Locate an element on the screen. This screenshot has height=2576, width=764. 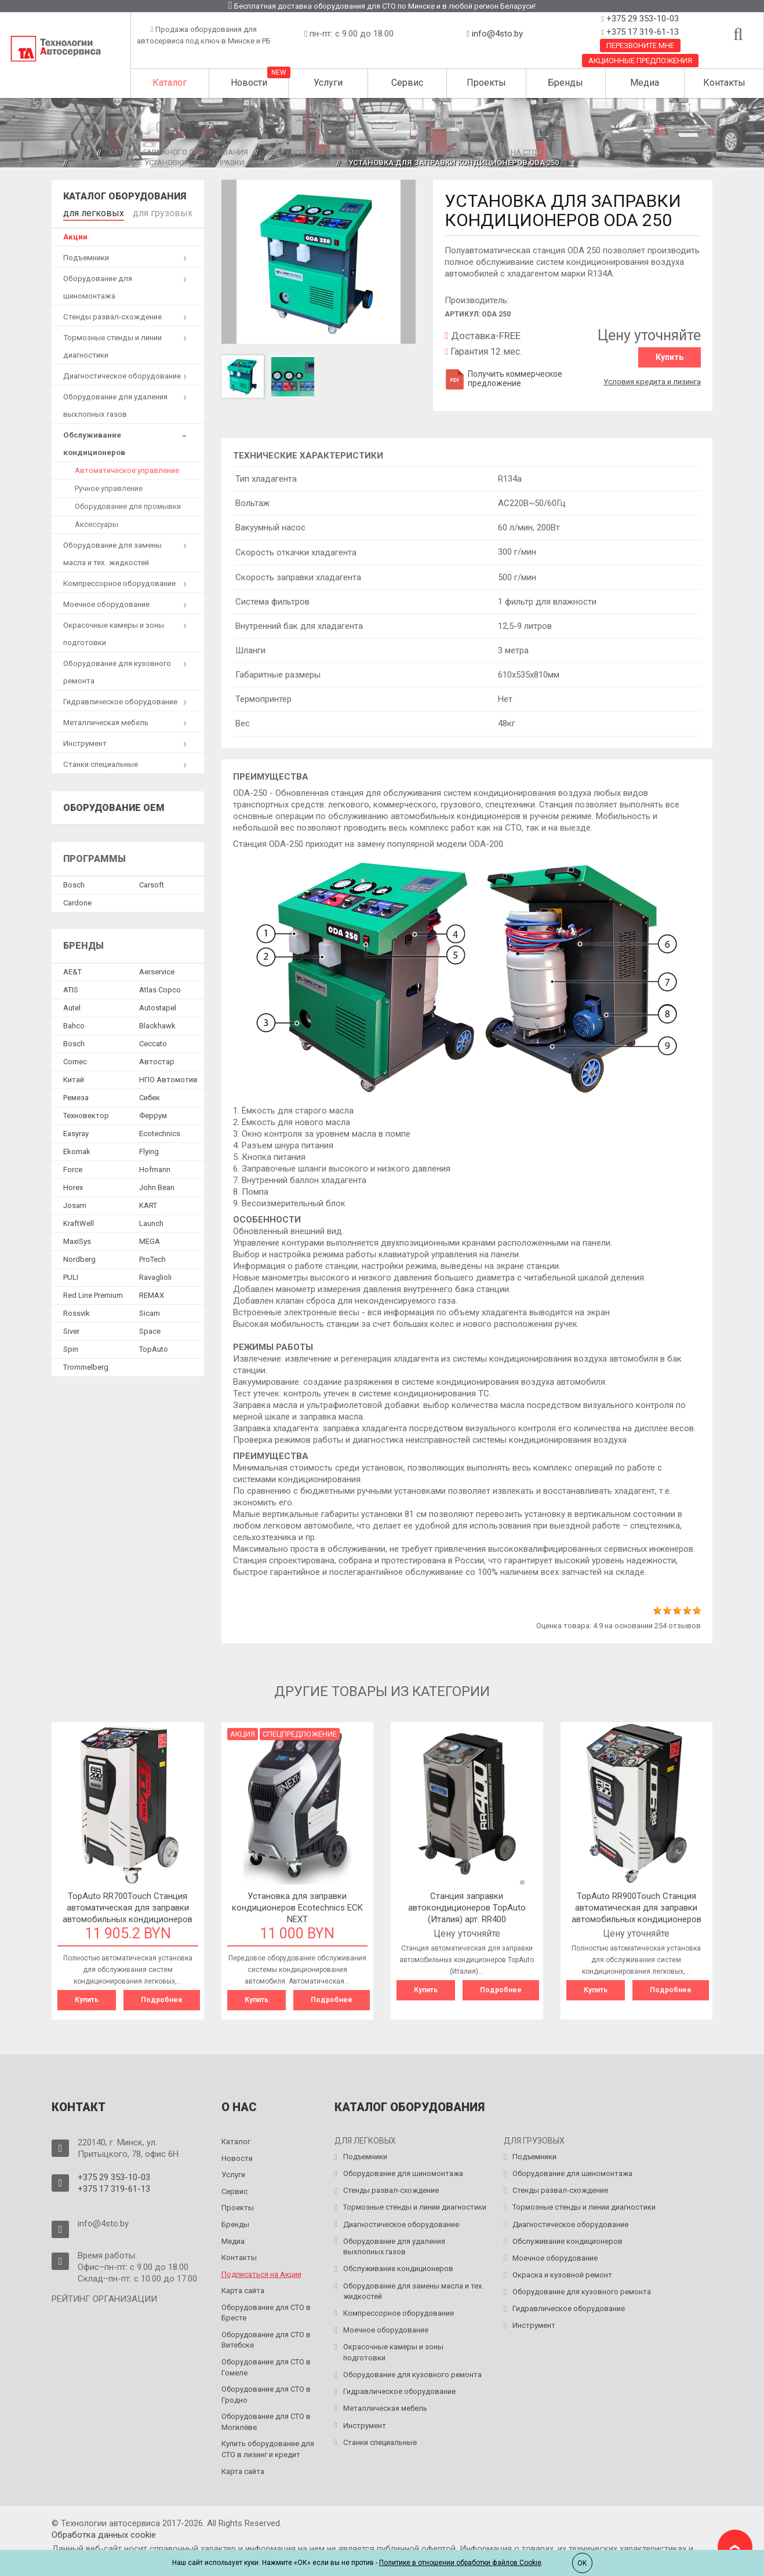
+375 17 319-61-13 is located at coordinates (641, 32).